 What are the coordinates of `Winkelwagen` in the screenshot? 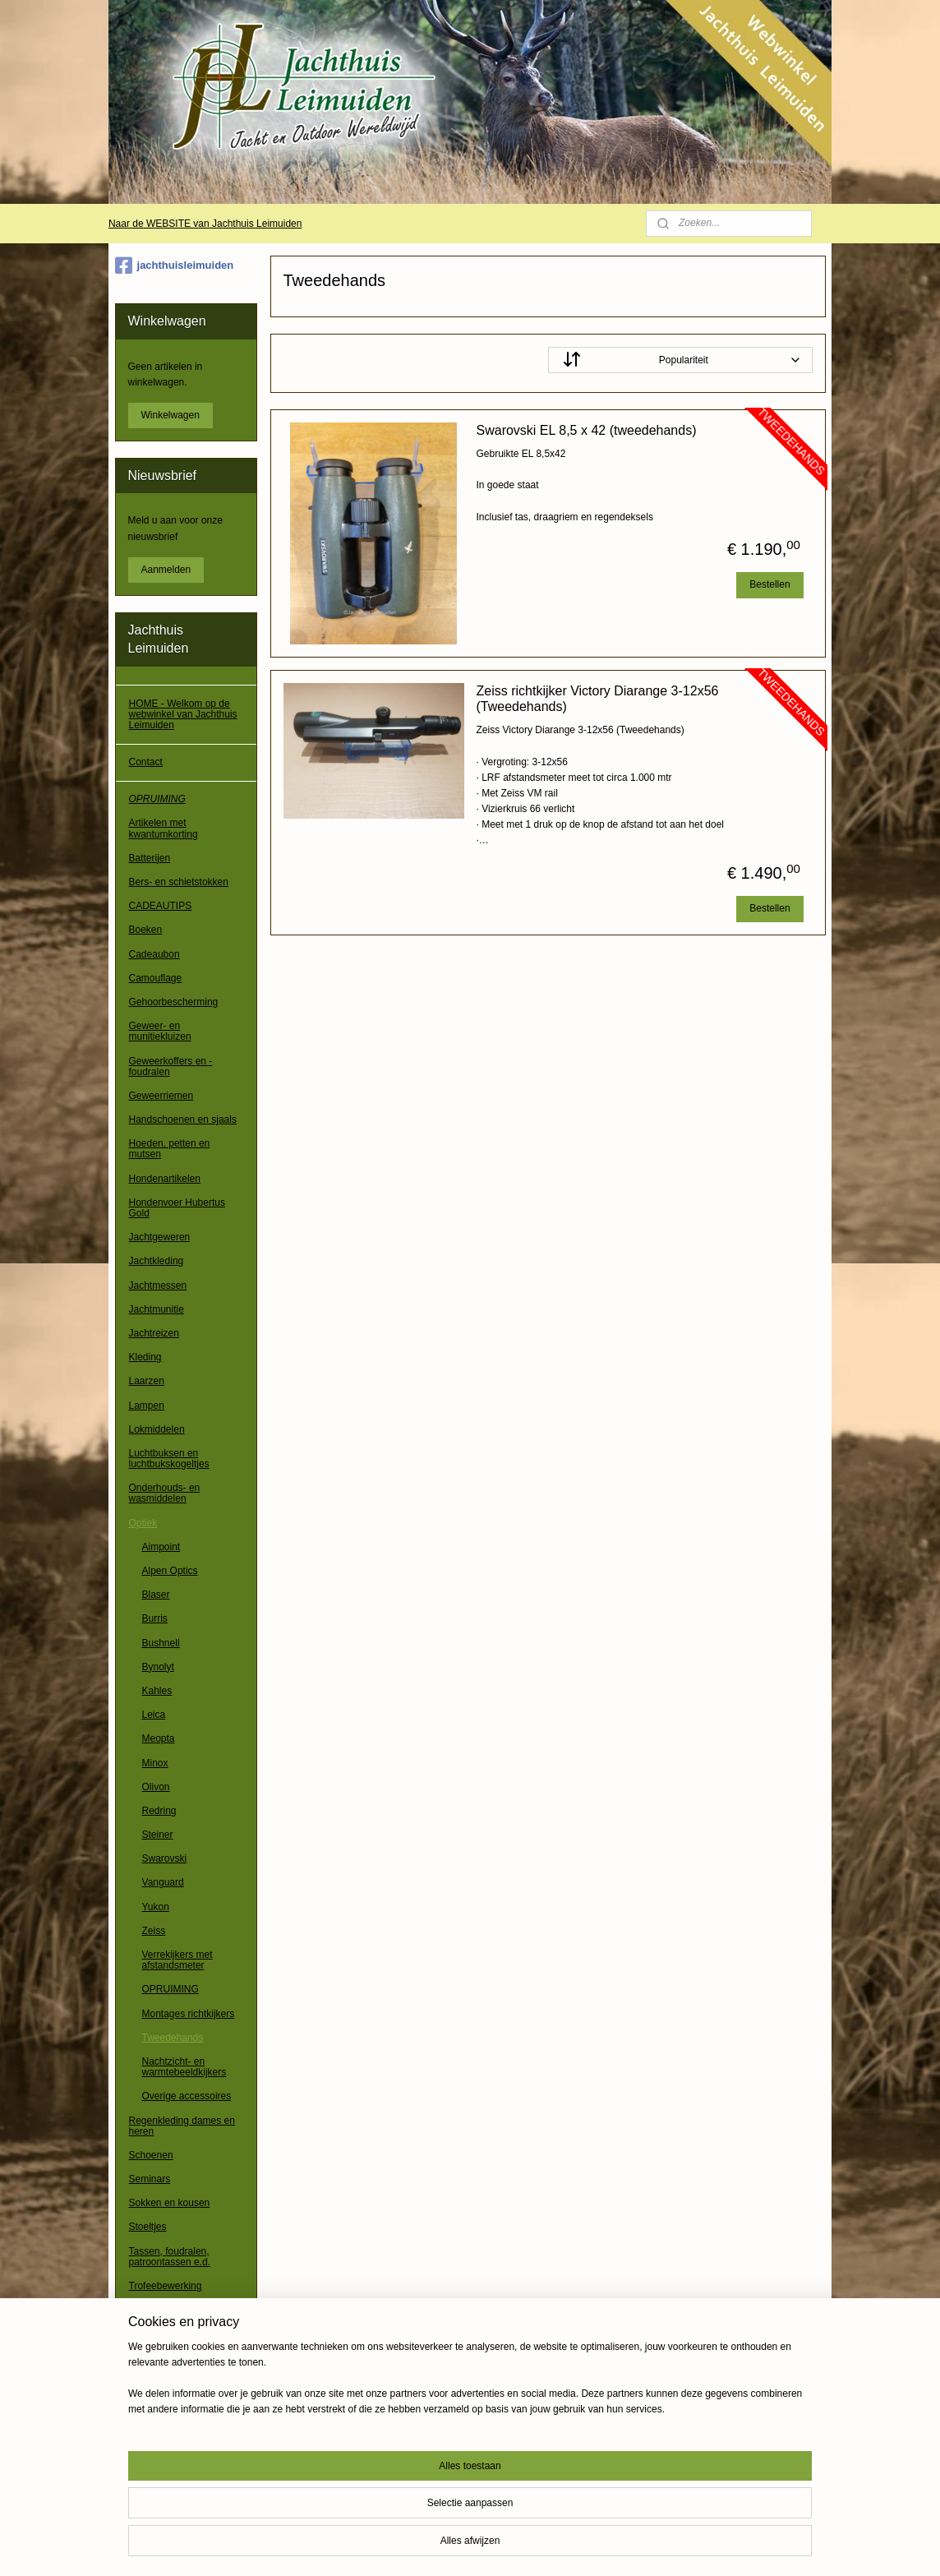 It's located at (170, 415).